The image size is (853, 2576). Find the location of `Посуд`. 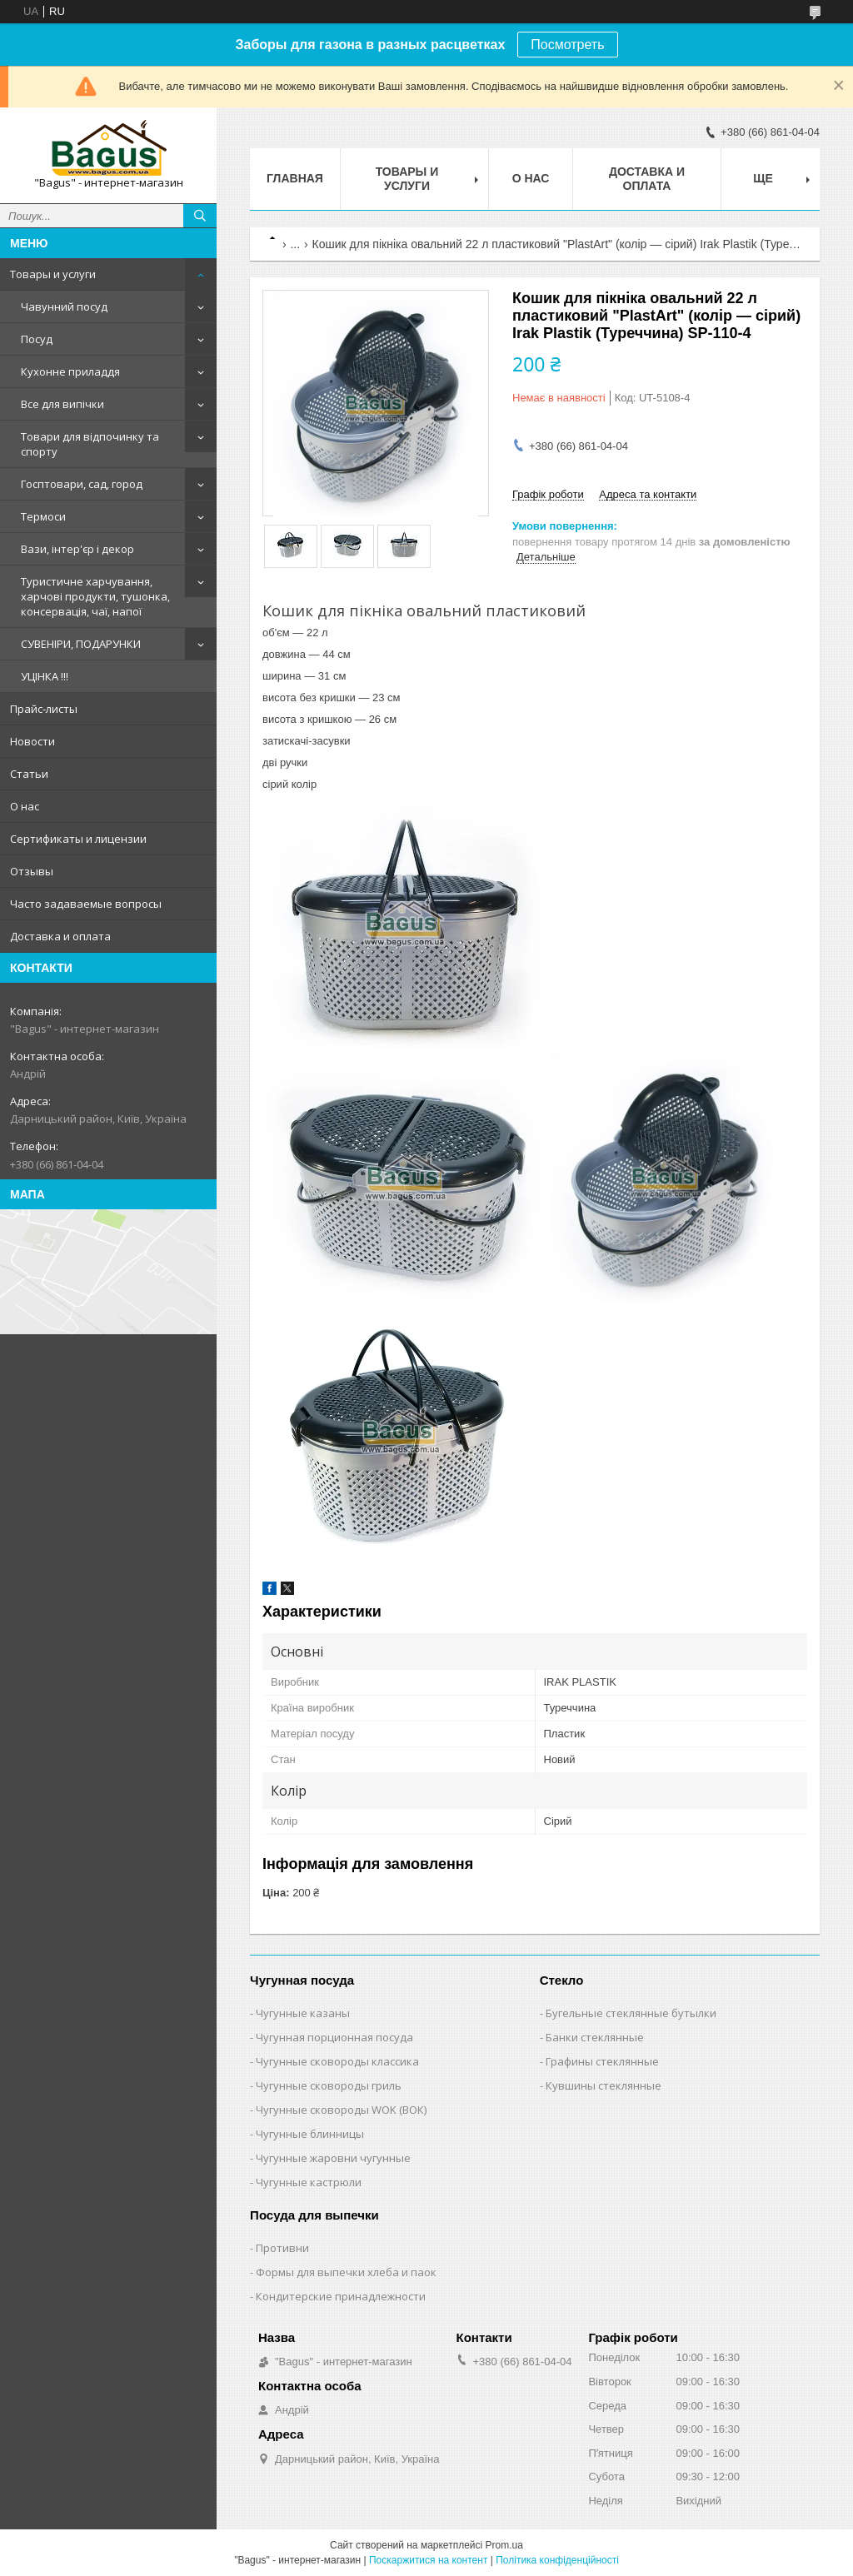

Посуд is located at coordinates (36, 338).